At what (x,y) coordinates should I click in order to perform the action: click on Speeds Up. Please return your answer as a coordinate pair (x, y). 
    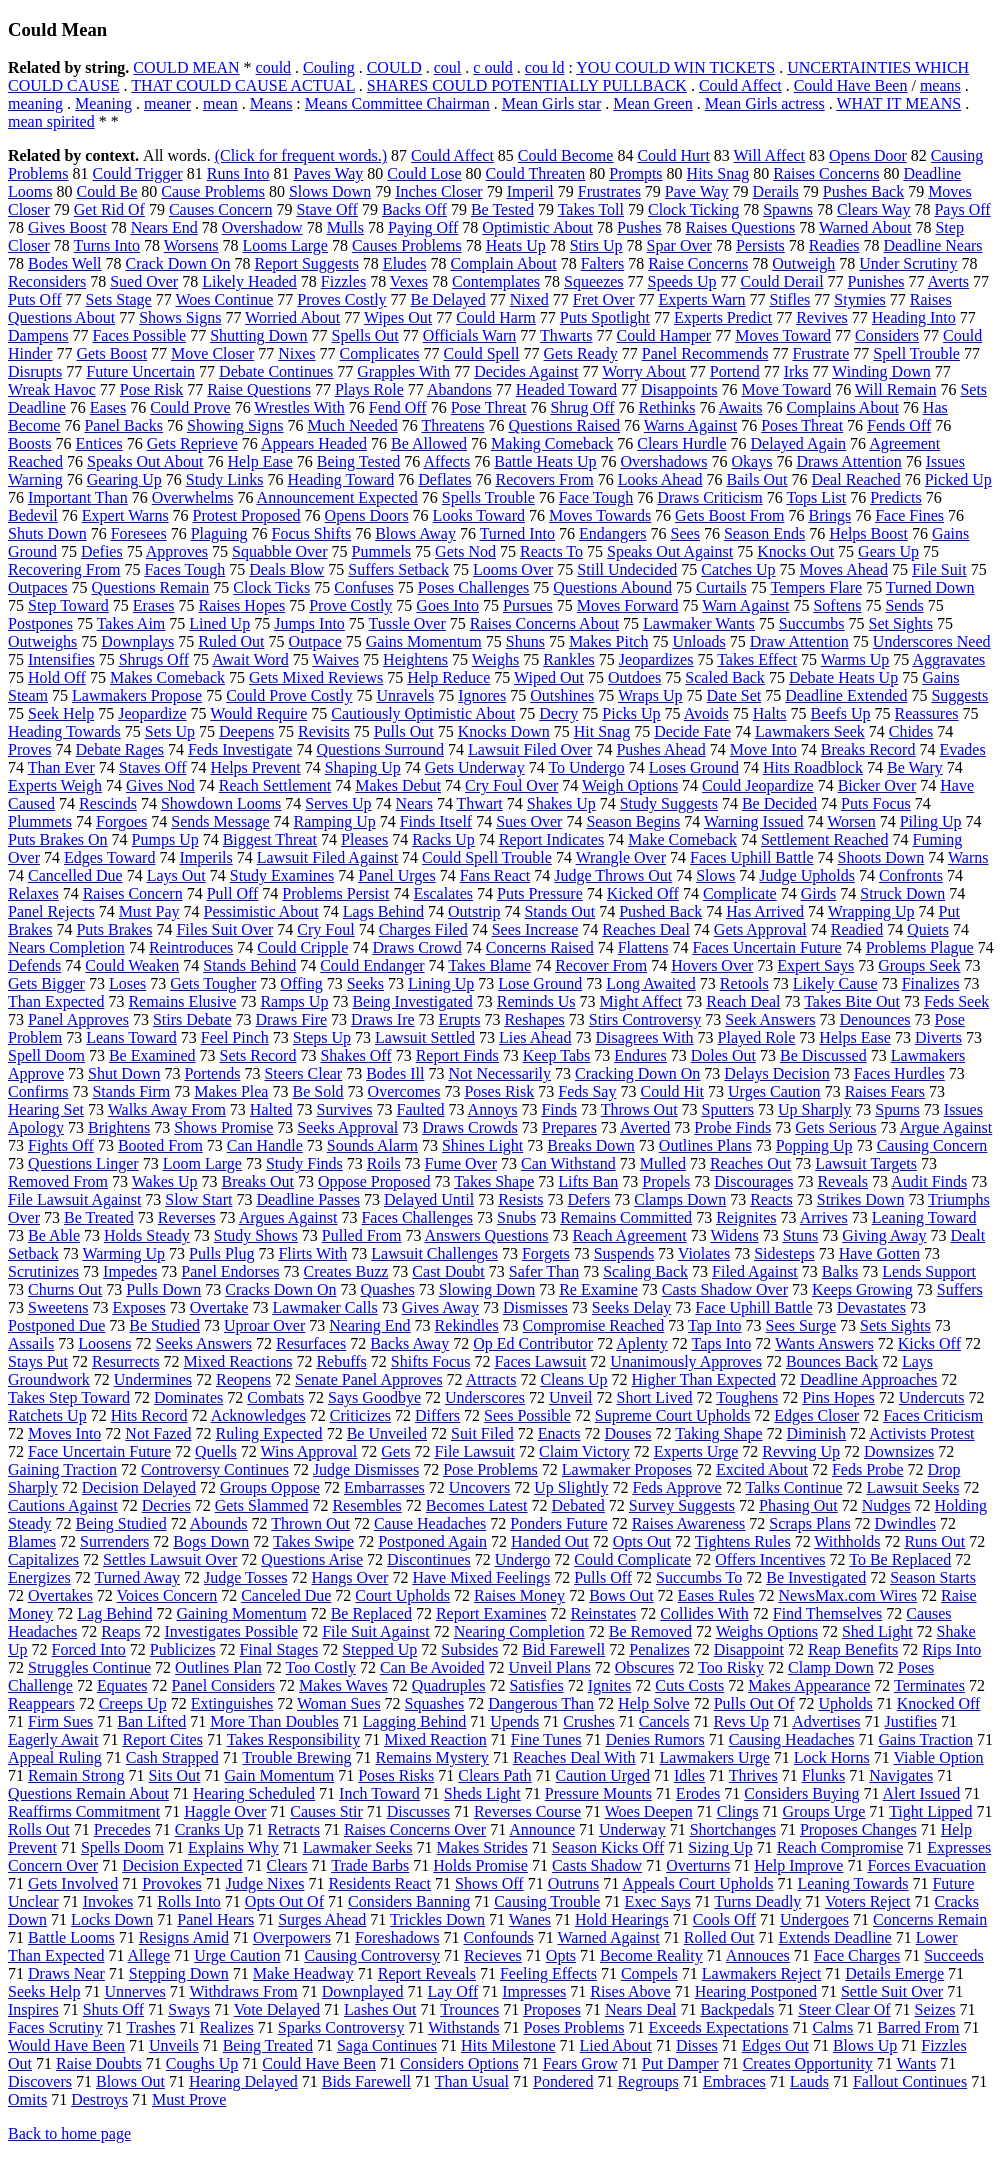
    Looking at the image, I should click on (682, 281).